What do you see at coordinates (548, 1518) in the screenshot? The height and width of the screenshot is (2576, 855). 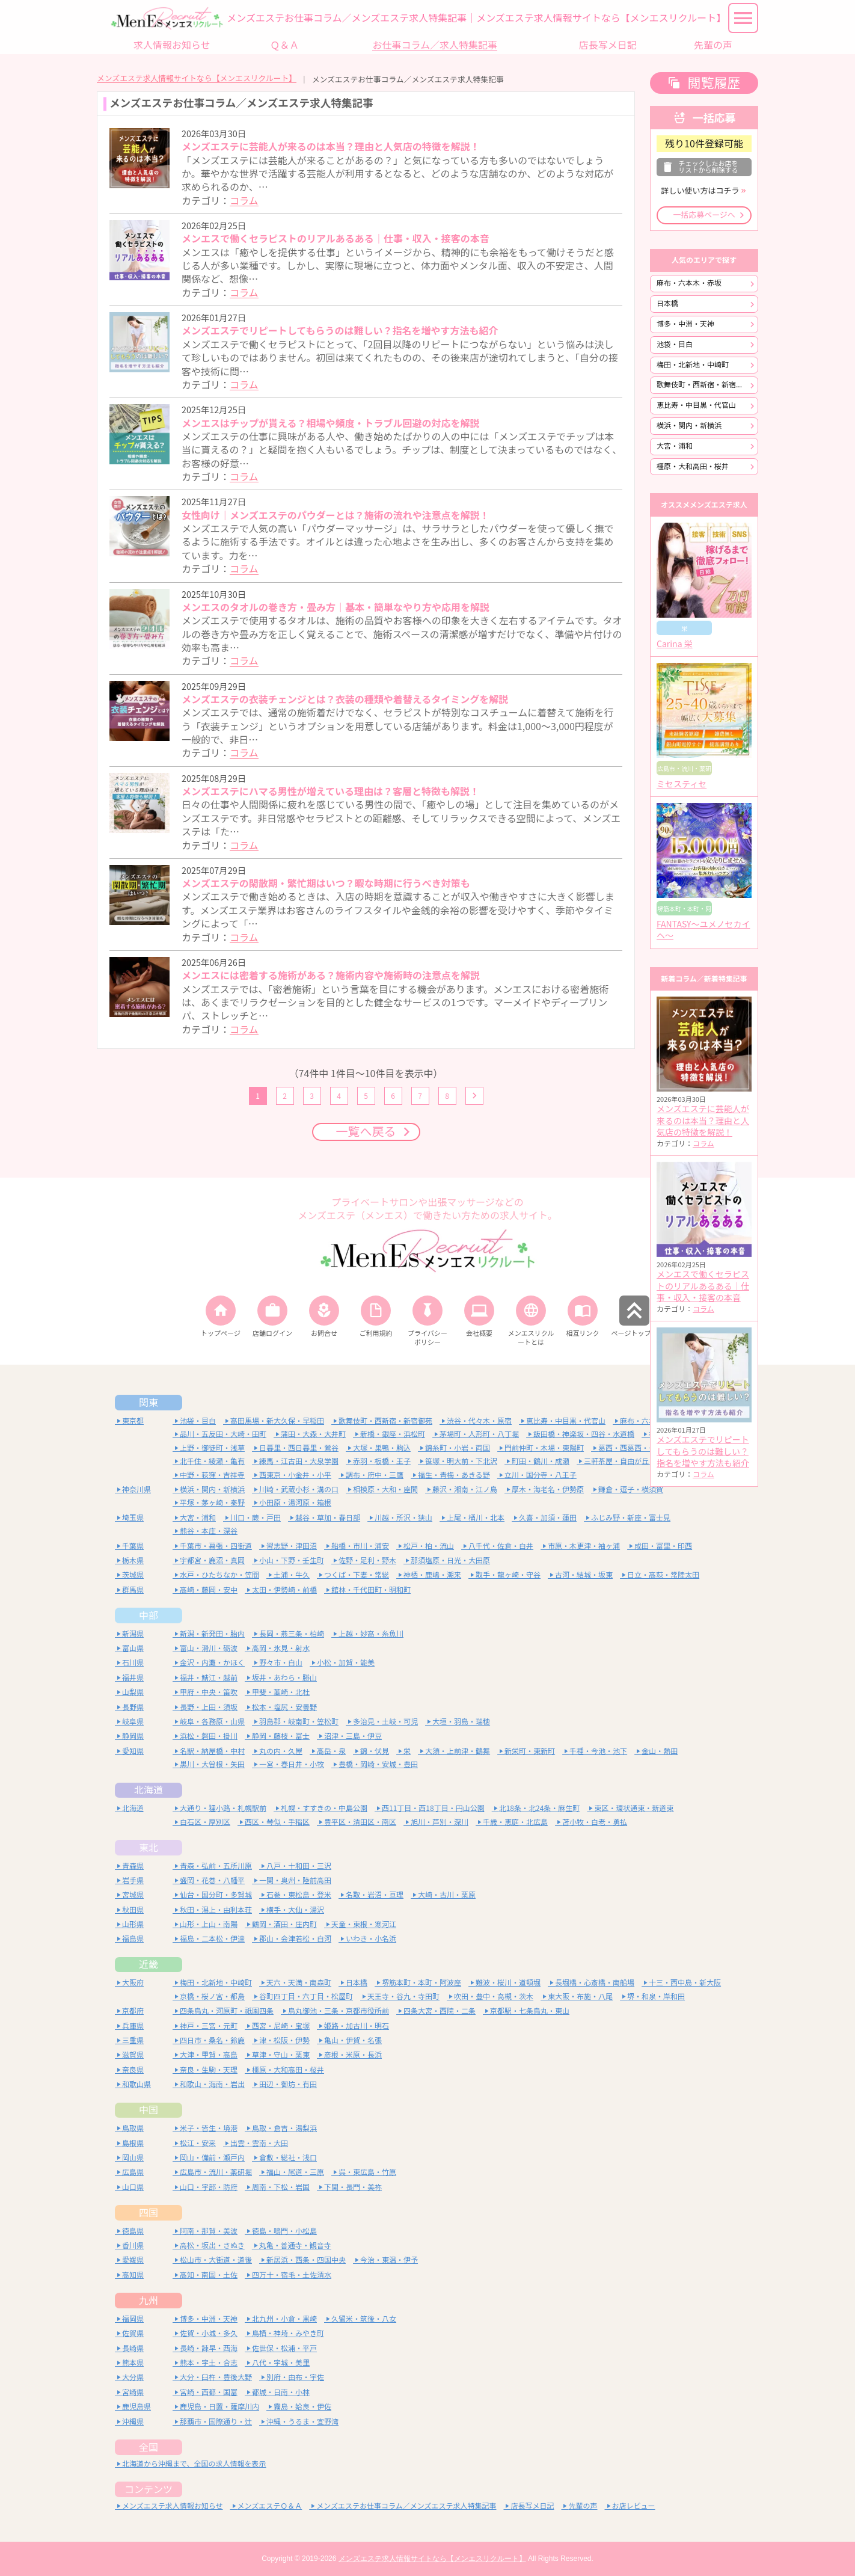 I see `久喜・加須・蓮田` at bounding box center [548, 1518].